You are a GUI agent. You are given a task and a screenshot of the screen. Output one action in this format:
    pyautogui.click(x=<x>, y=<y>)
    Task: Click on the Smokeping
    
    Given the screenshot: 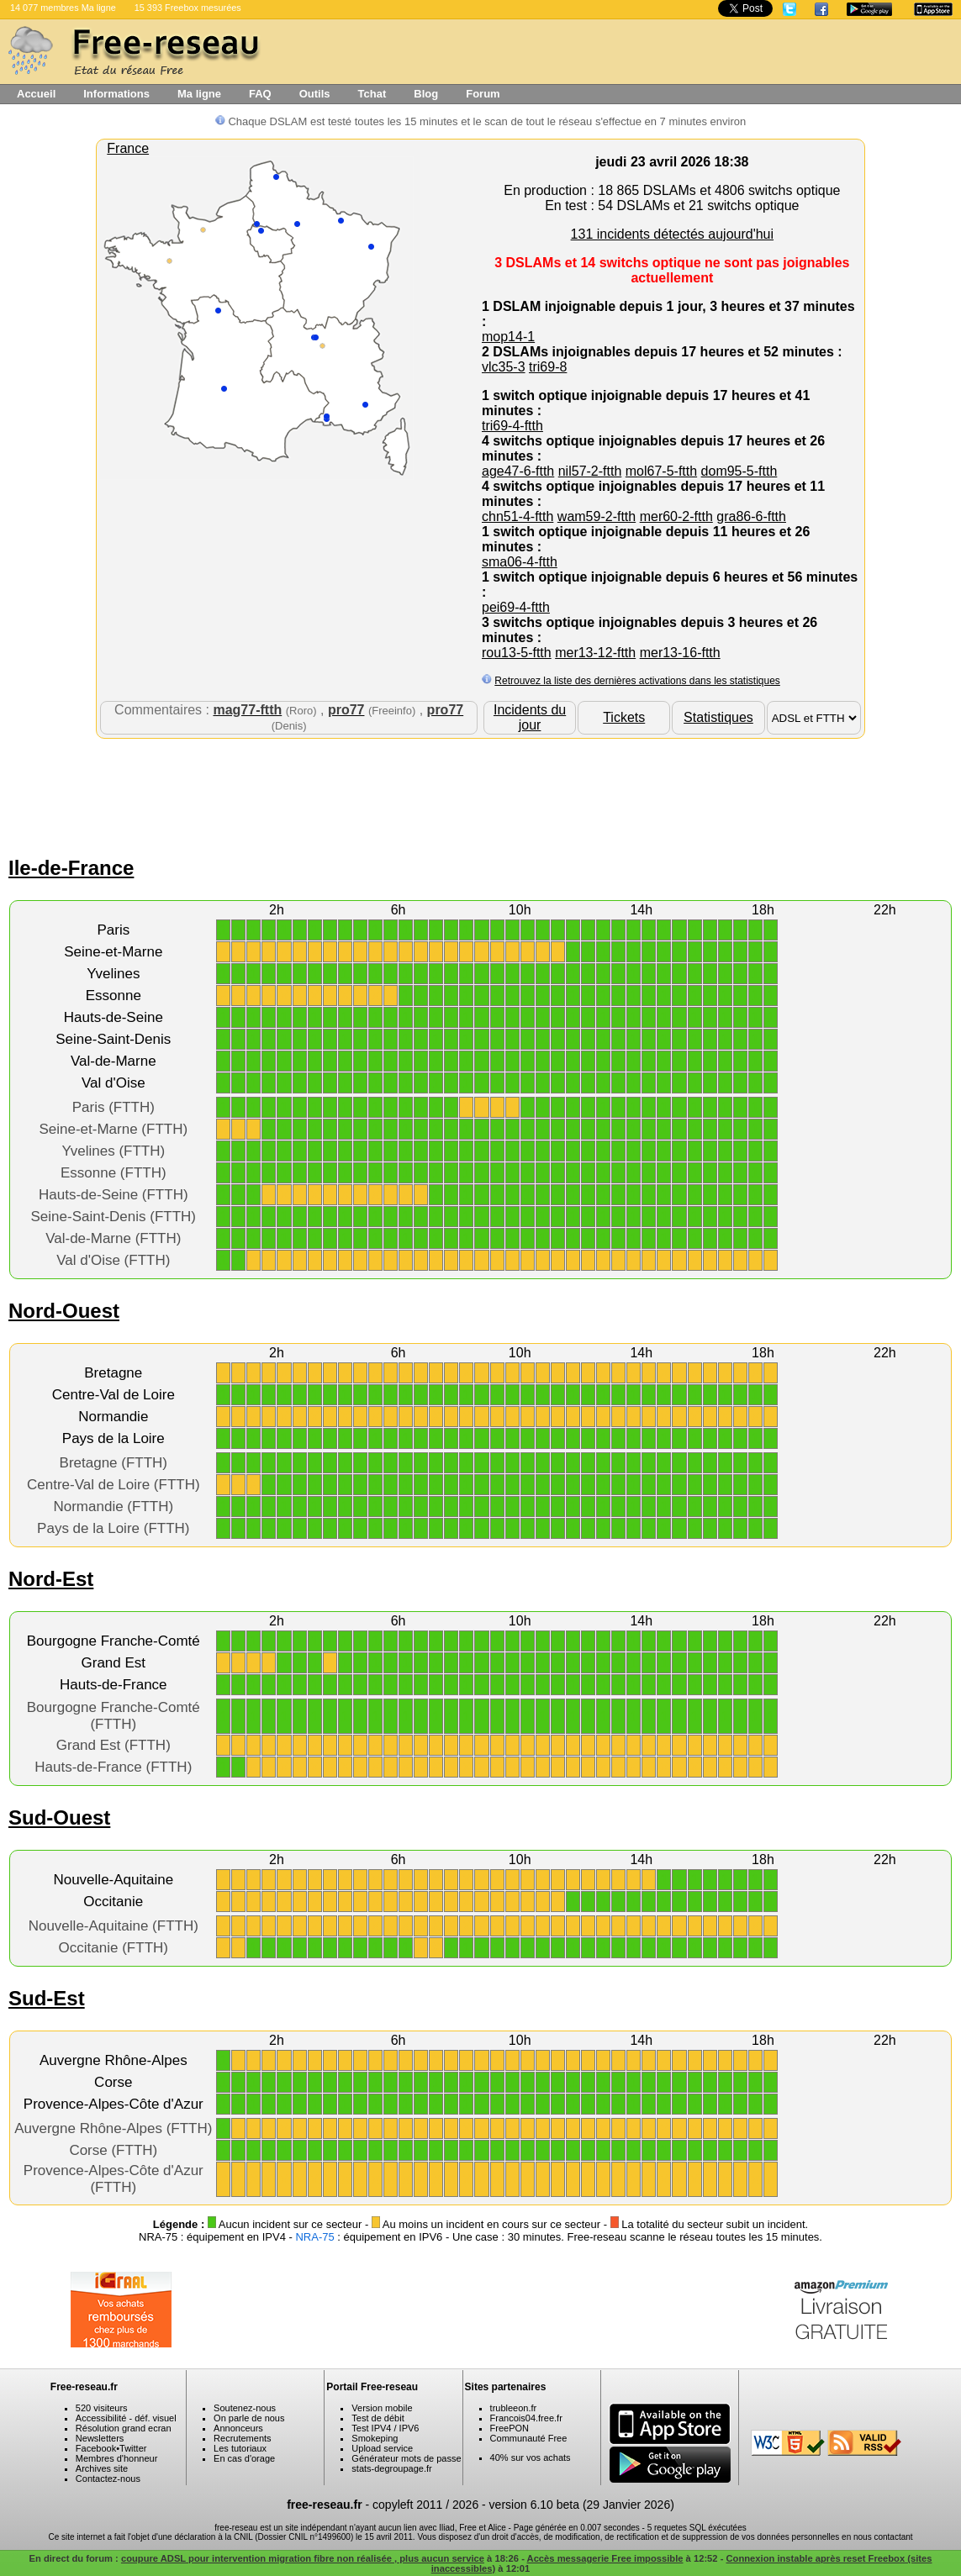 What is the action you would take?
    pyautogui.click(x=374, y=2438)
    